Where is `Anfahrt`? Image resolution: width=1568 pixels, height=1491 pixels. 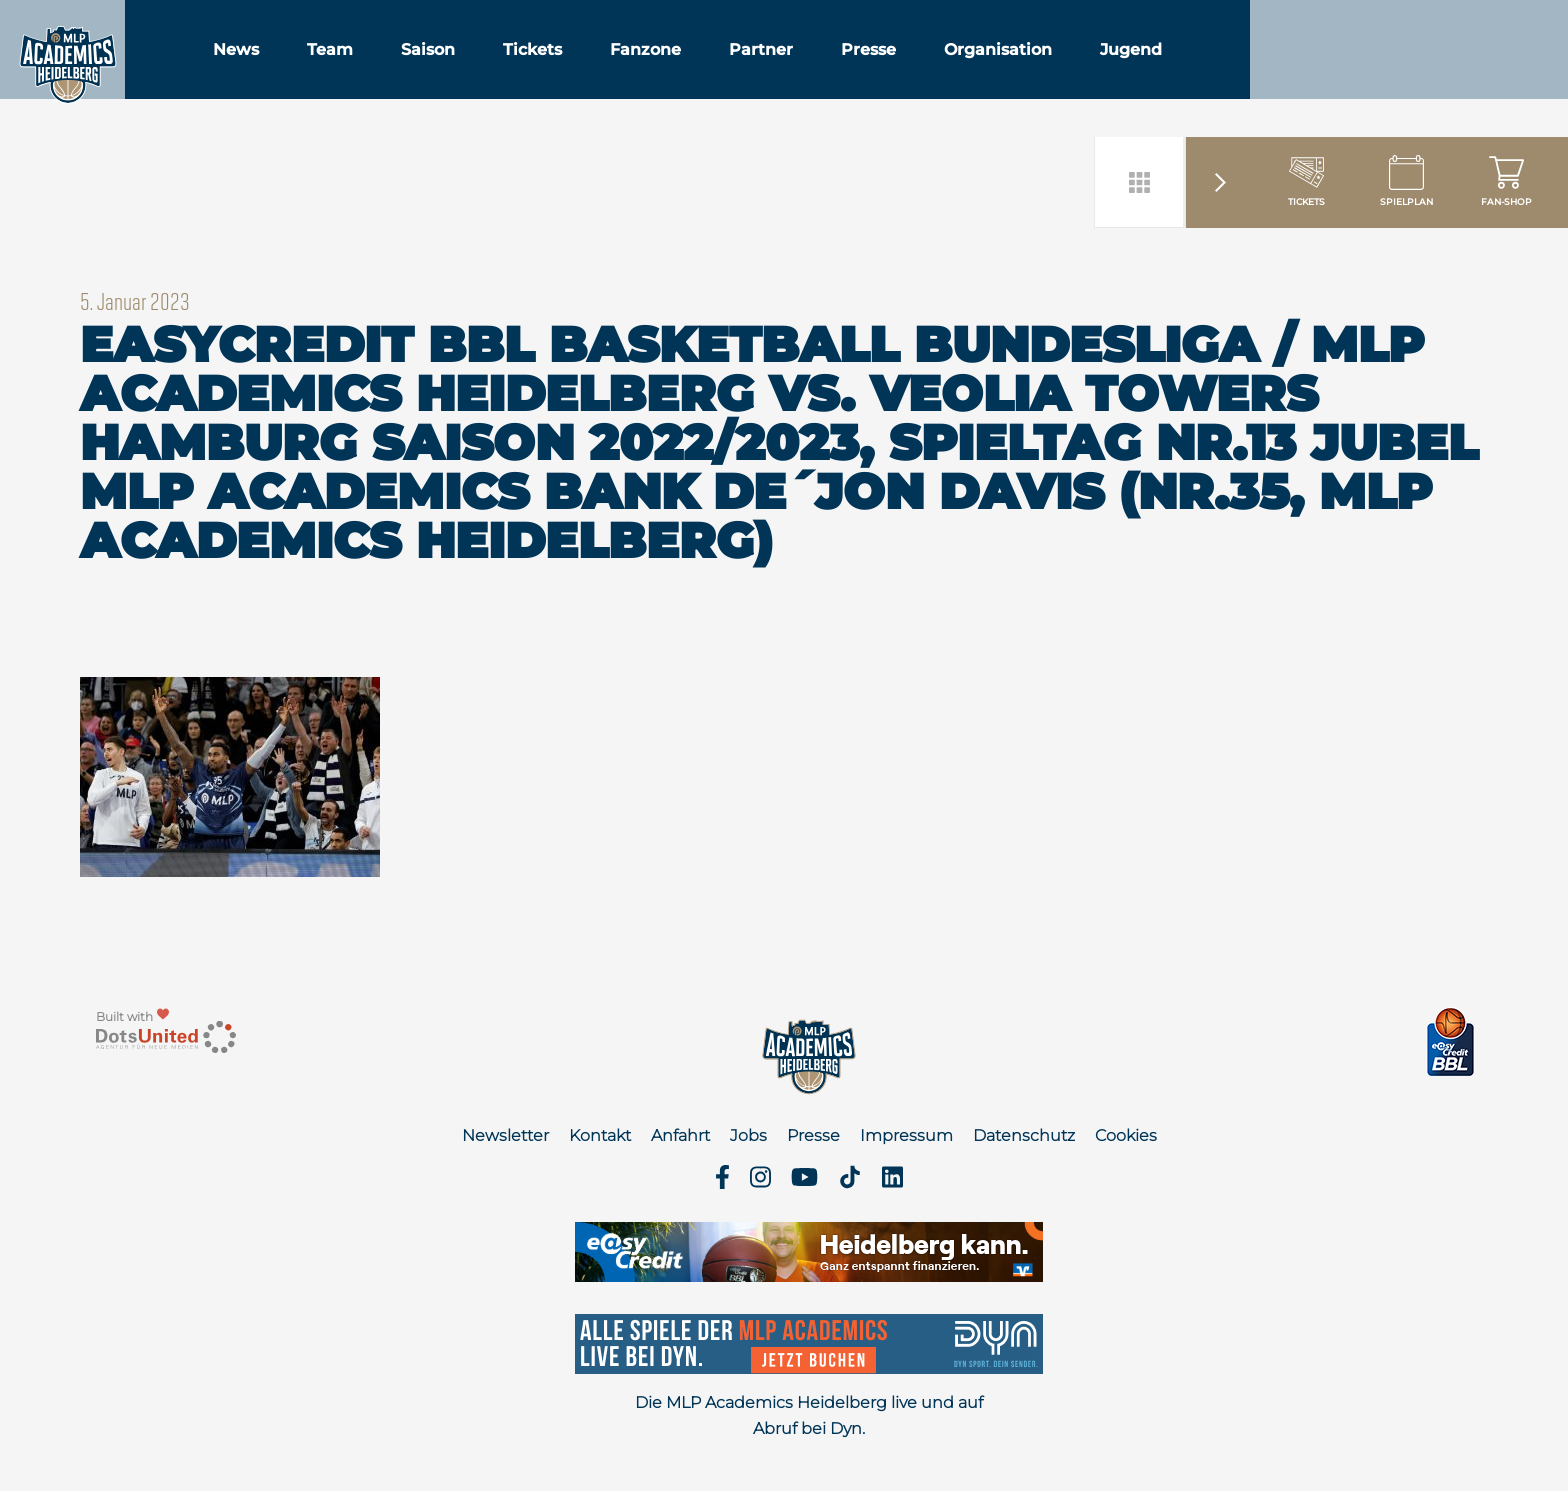
Anfahrt is located at coordinates (680, 1135).